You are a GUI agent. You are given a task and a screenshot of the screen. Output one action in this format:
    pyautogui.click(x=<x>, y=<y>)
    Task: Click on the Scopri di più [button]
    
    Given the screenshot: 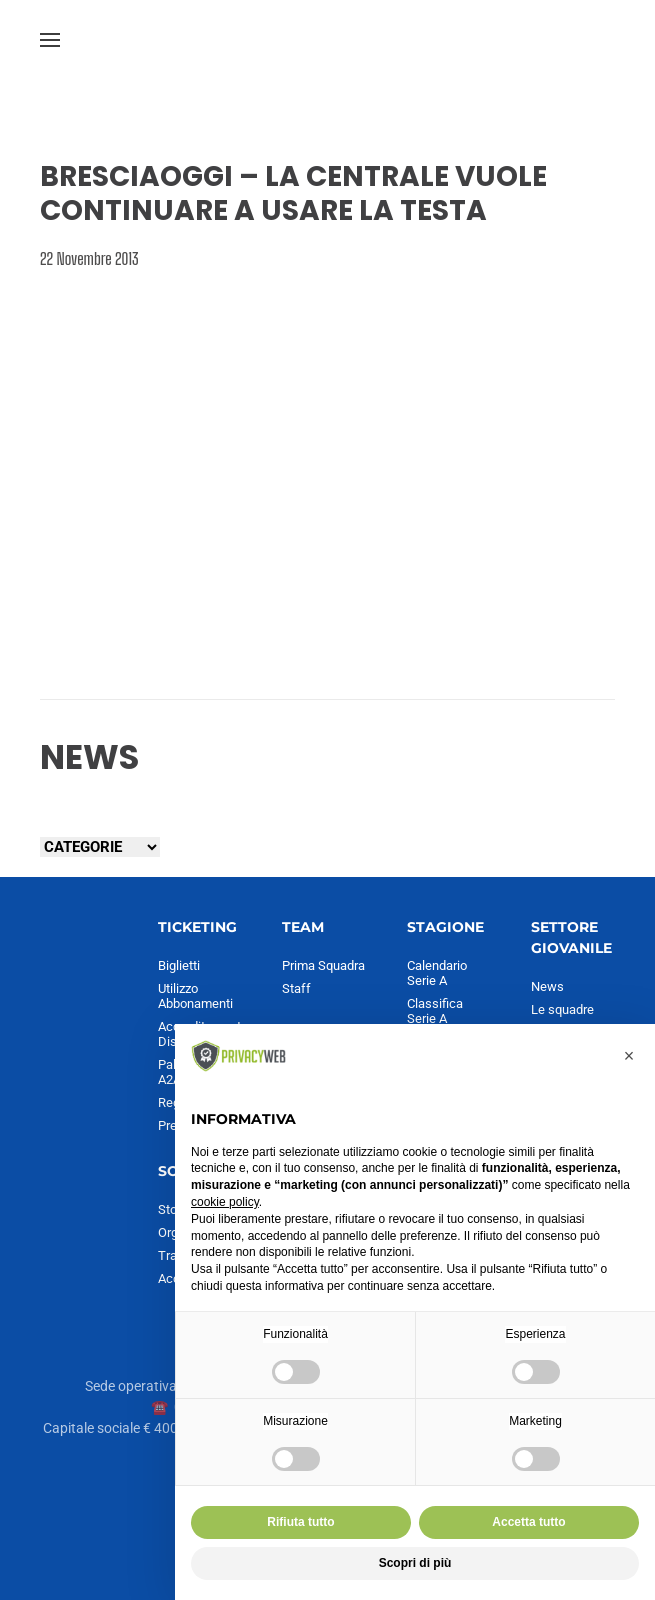 What is the action you would take?
    pyautogui.click(x=415, y=1563)
    